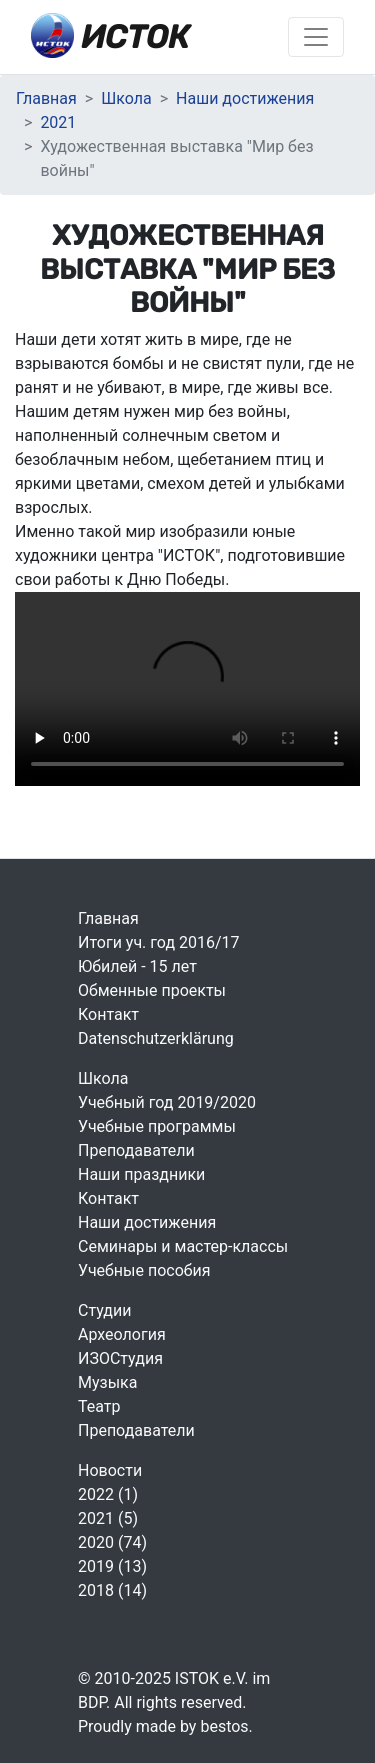 The height and width of the screenshot is (1763, 375). Describe the element at coordinates (58, 122) in the screenshot. I see `2021` at that location.